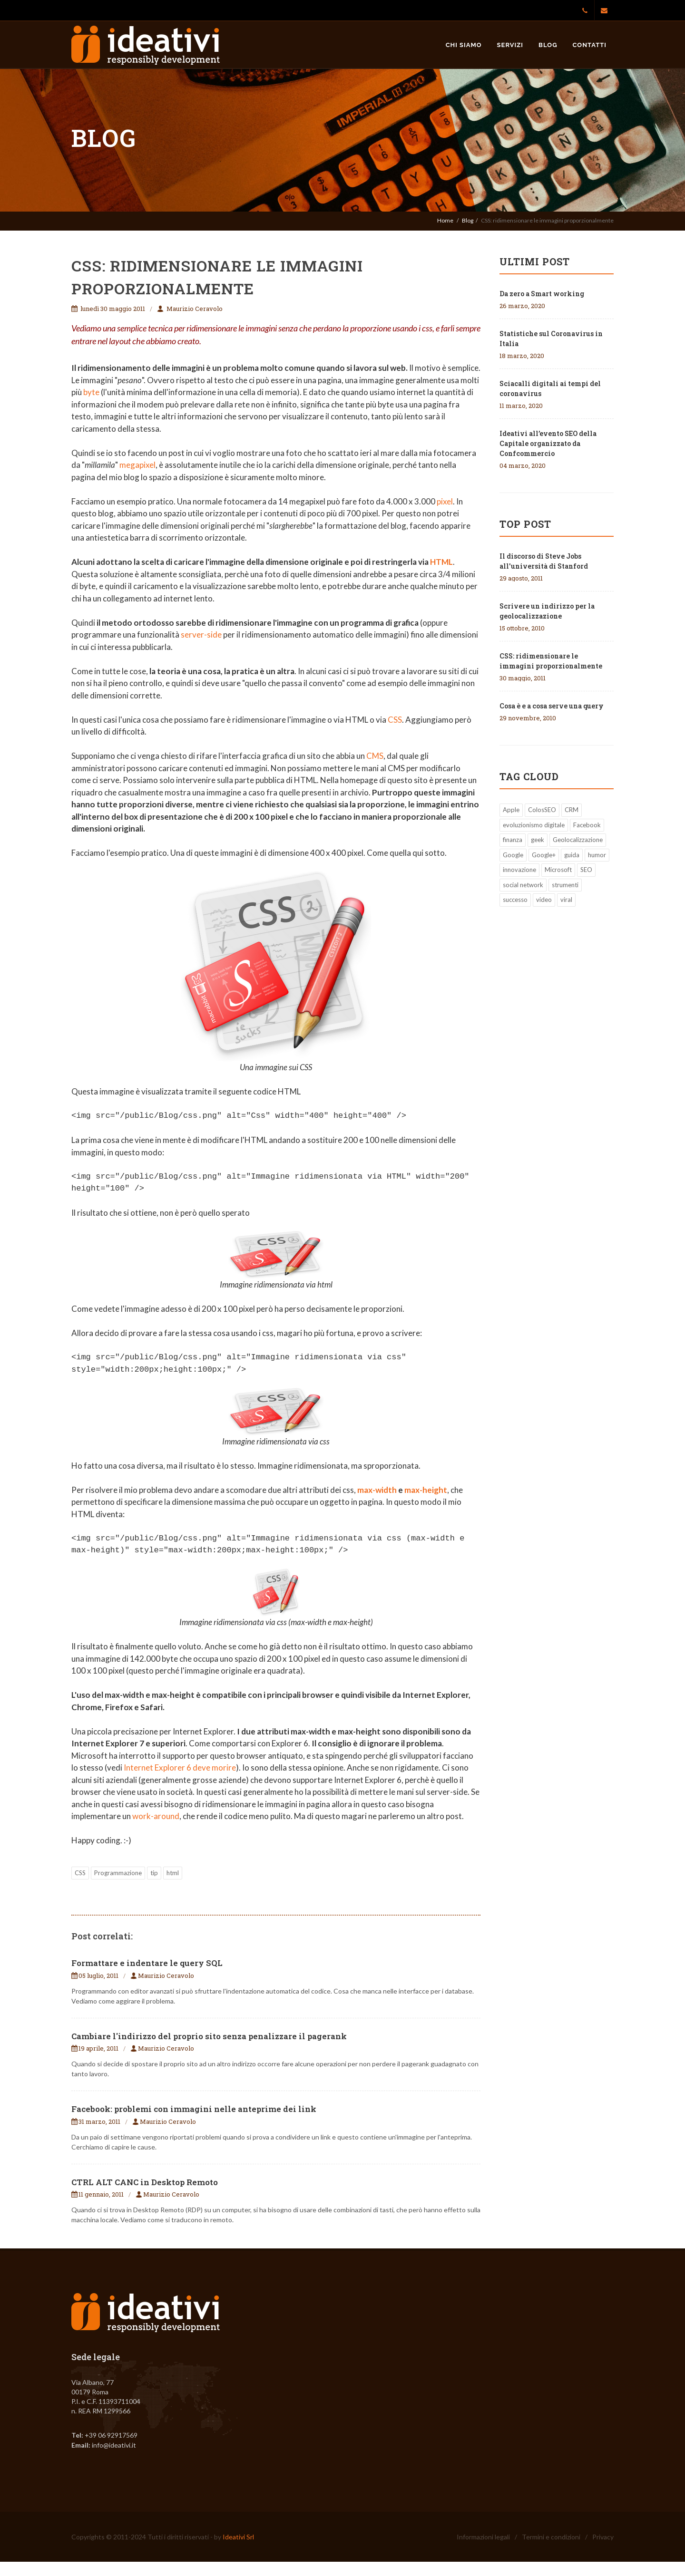 The image size is (685, 2576). Describe the element at coordinates (445, 220) in the screenshot. I see `Home` at that location.